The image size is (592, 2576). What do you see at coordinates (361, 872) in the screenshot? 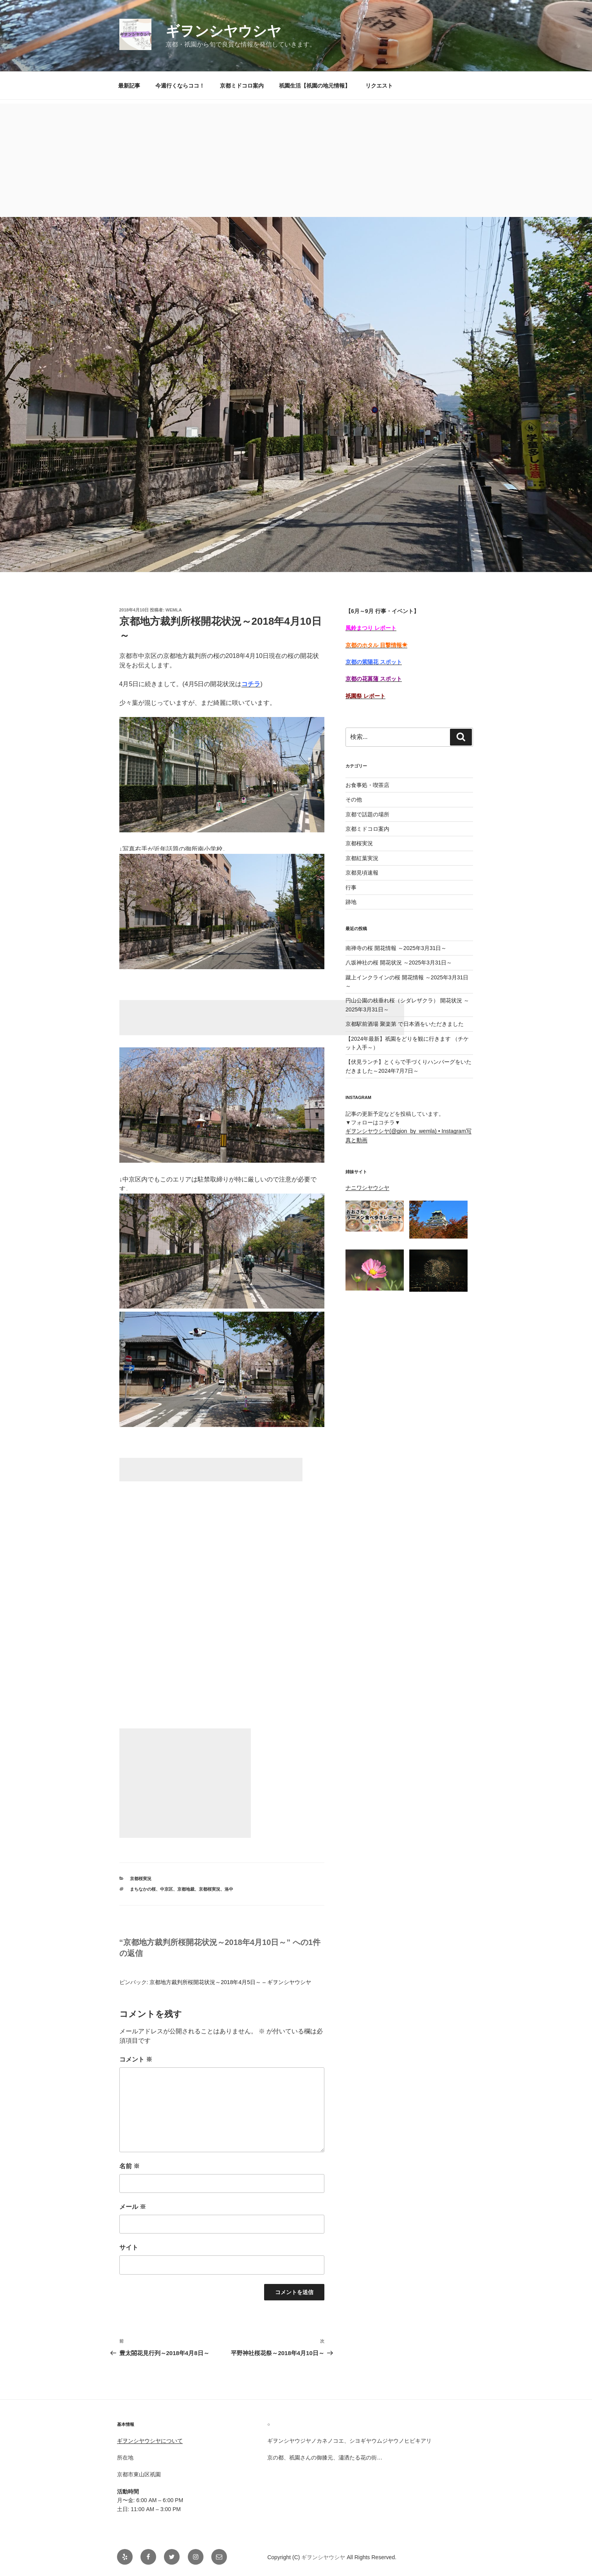
I see `京都見頃速報` at bounding box center [361, 872].